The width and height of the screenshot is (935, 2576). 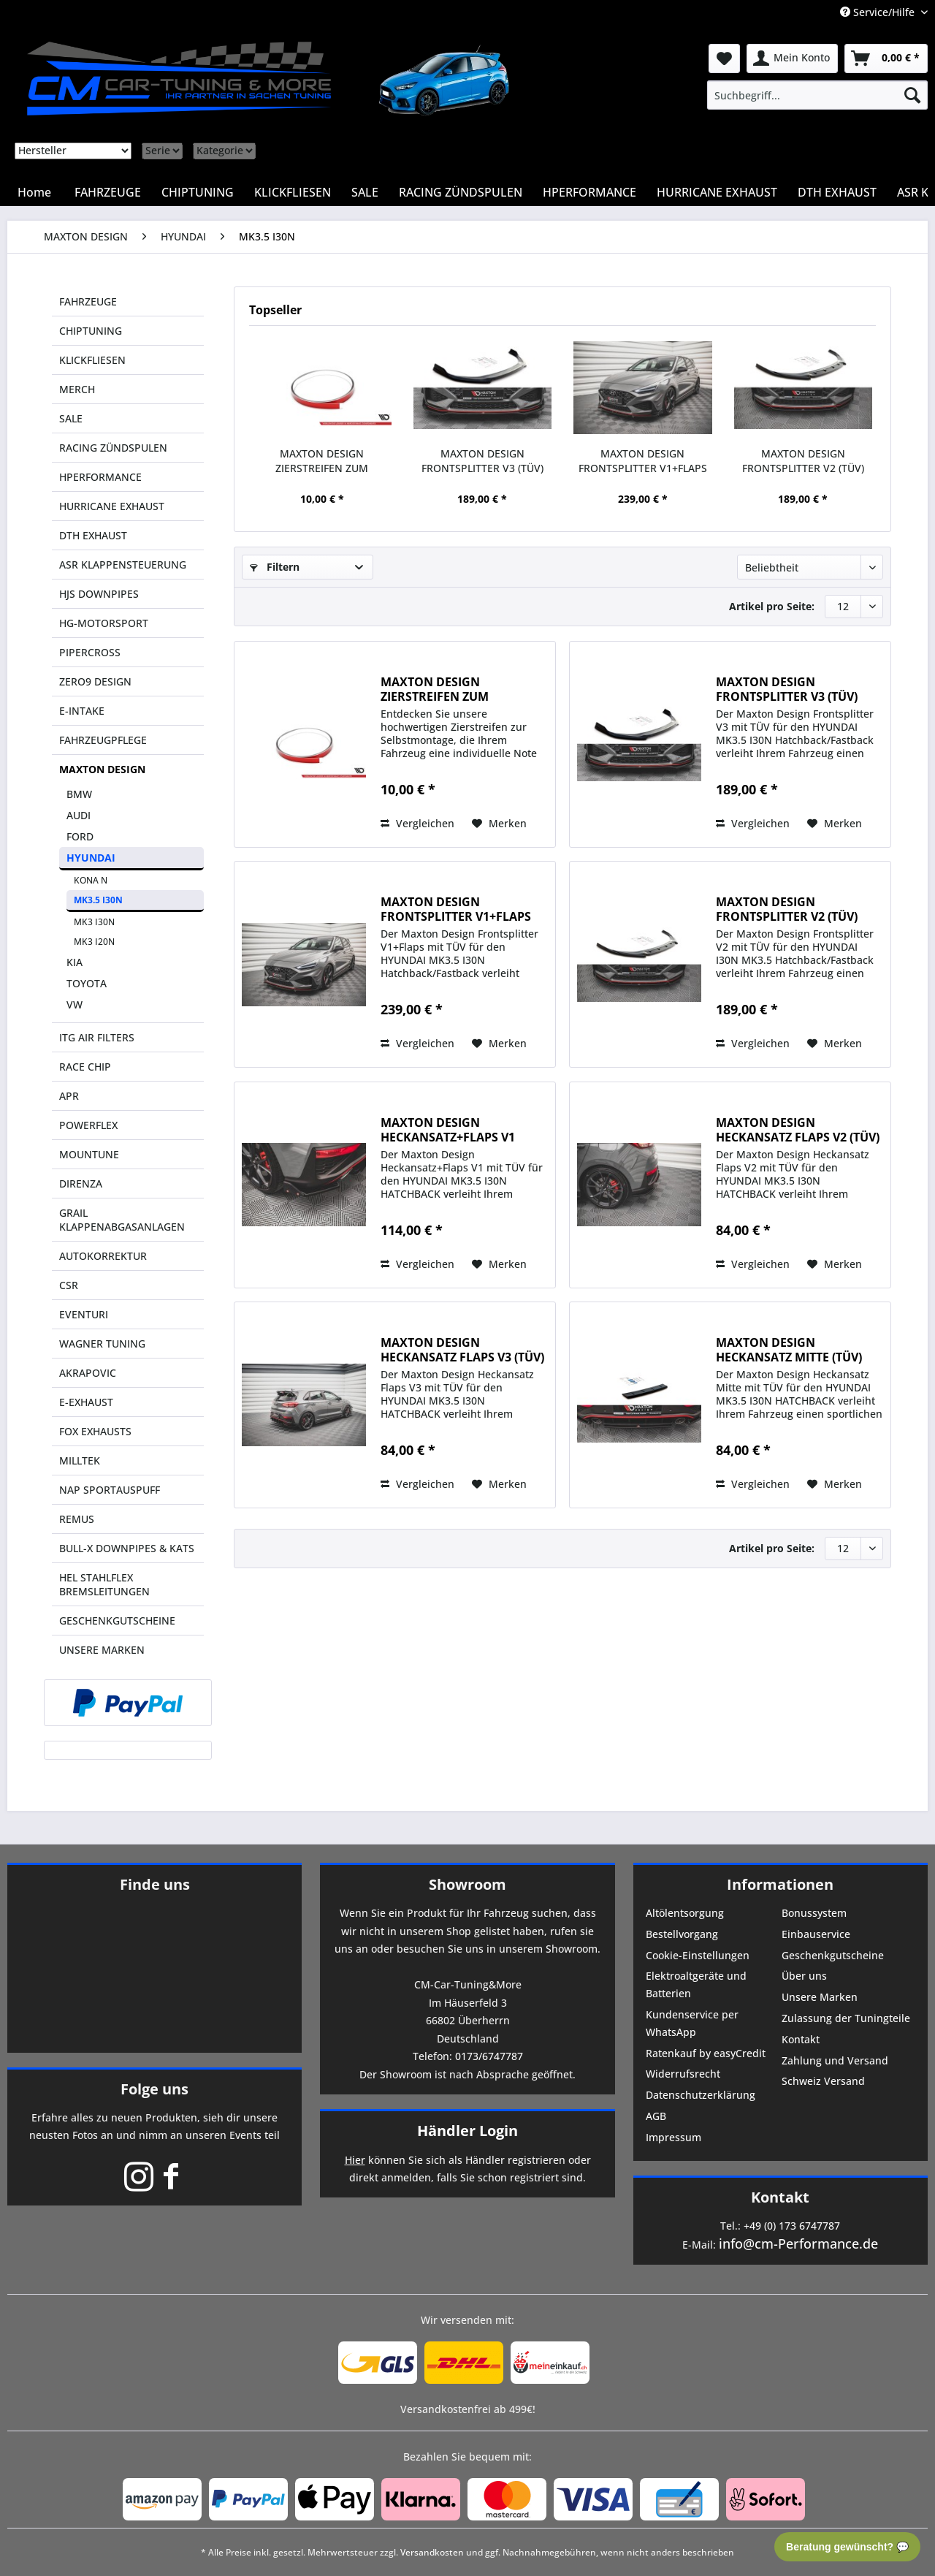 What do you see at coordinates (122, 564) in the screenshot?
I see `ASR KLAPPENSTEUERUNG` at bounding box center [122, 564].